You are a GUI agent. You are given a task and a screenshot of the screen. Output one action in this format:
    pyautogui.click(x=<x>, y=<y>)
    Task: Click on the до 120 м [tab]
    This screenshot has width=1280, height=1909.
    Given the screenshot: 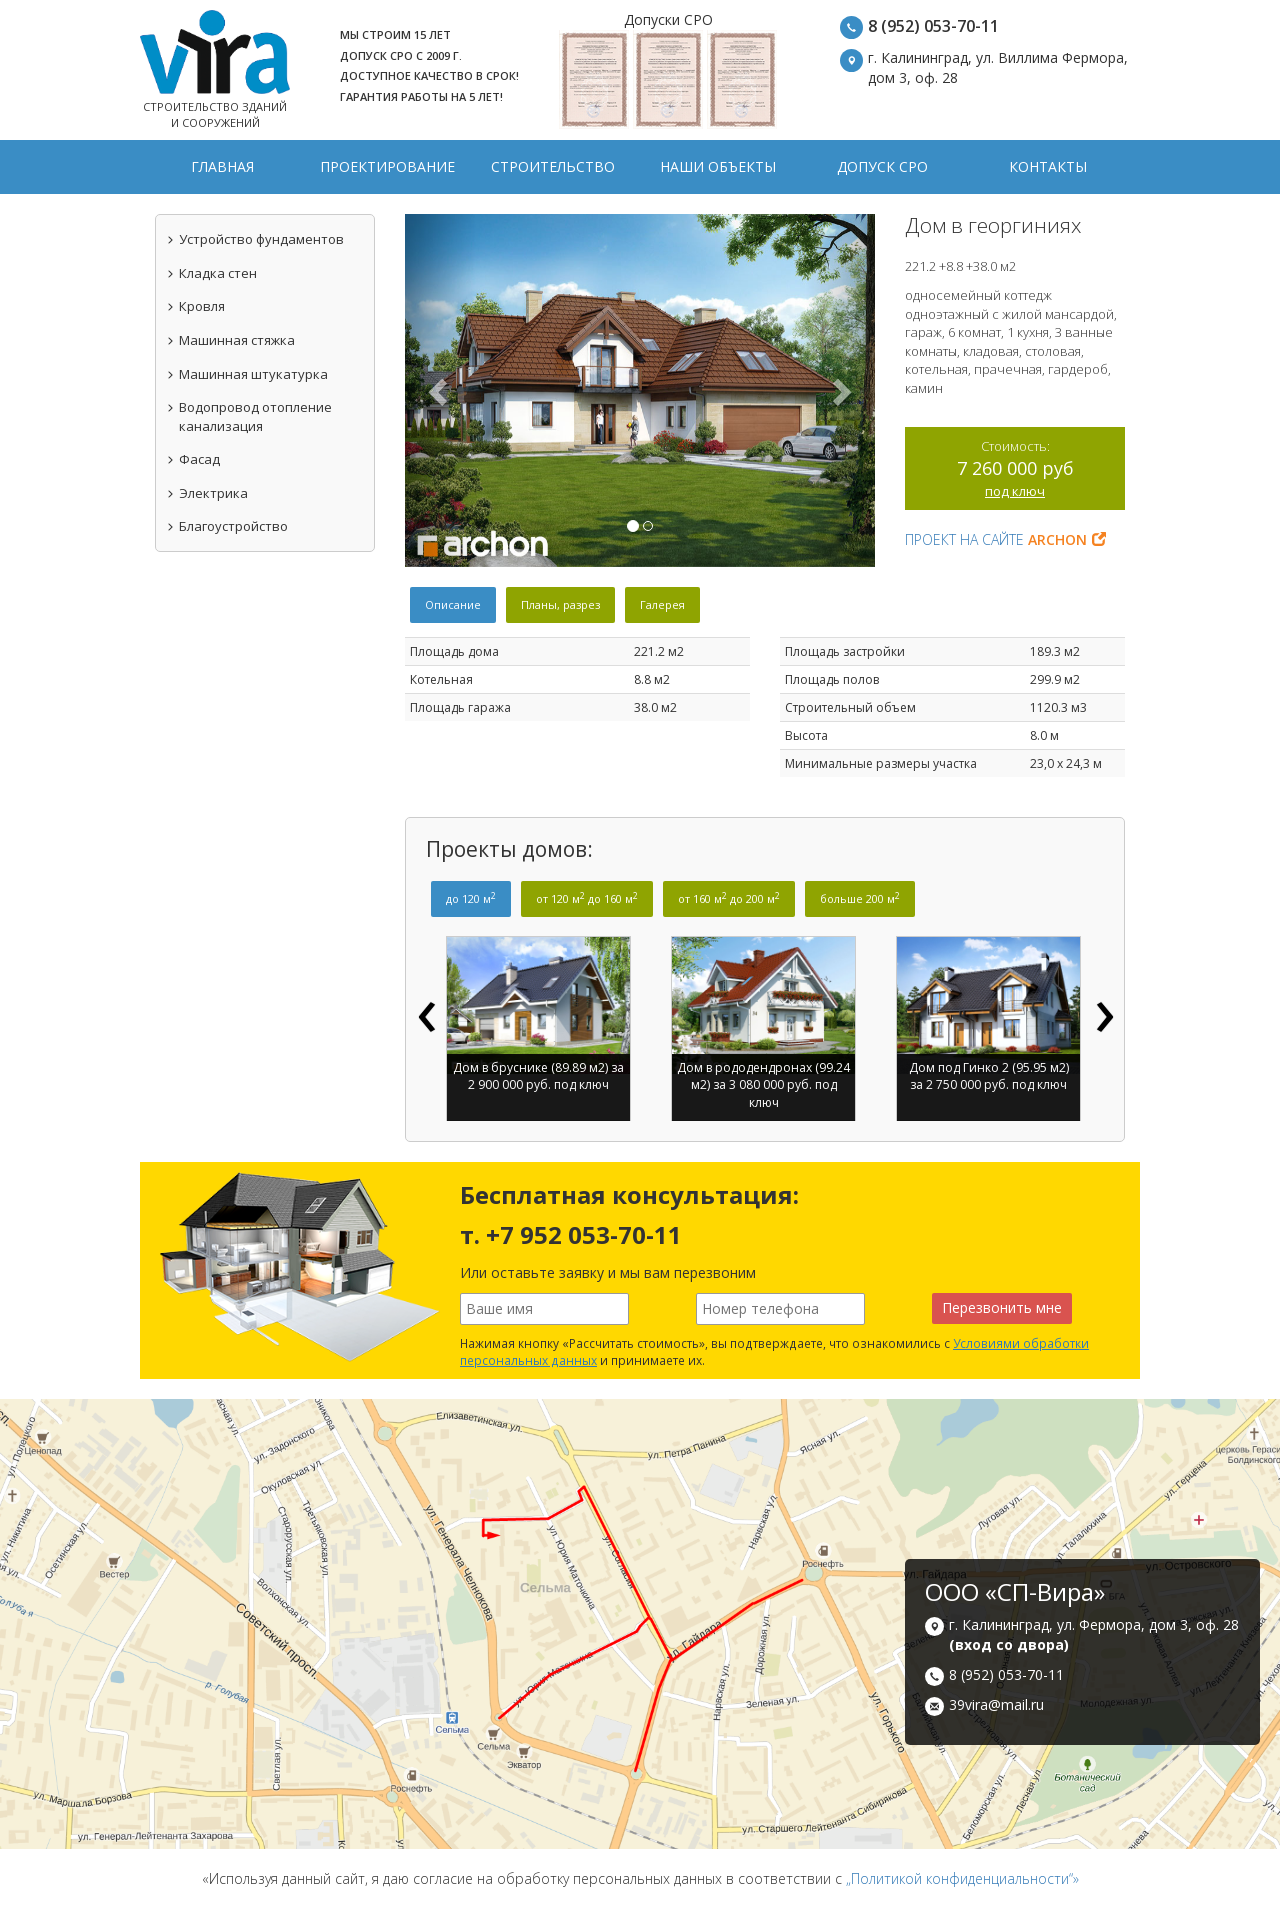 What is the action you would take?
    pyautogui.click(x=471, y=898)
    